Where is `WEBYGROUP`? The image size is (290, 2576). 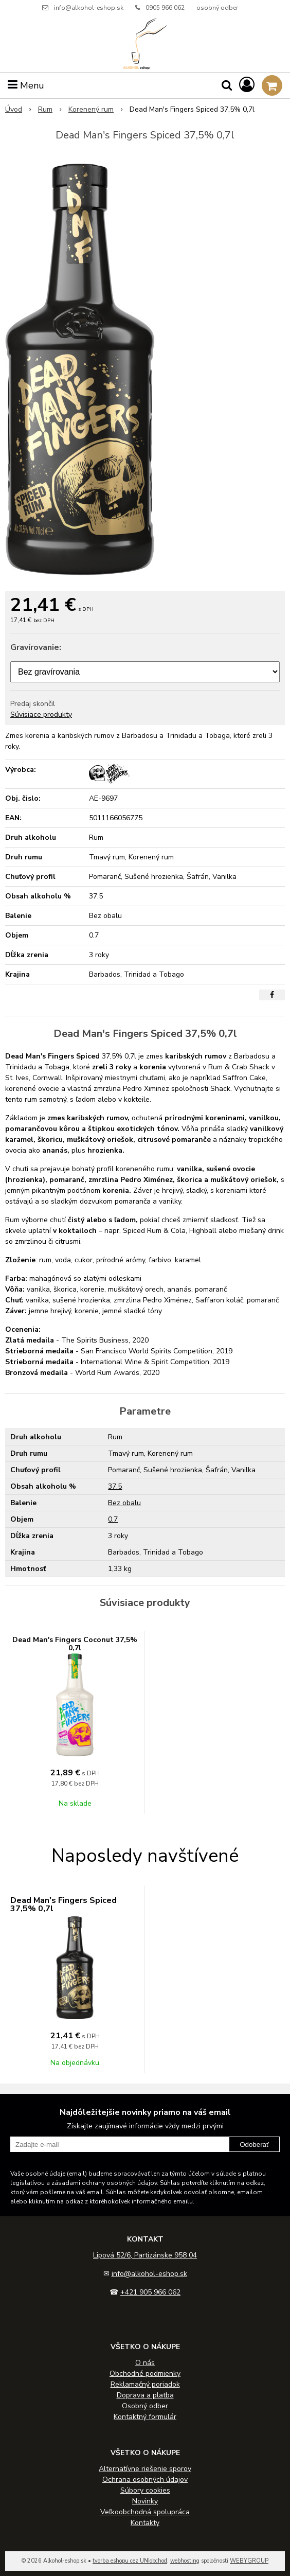
WEBYGROUP is located at coordinates (249, 2561).